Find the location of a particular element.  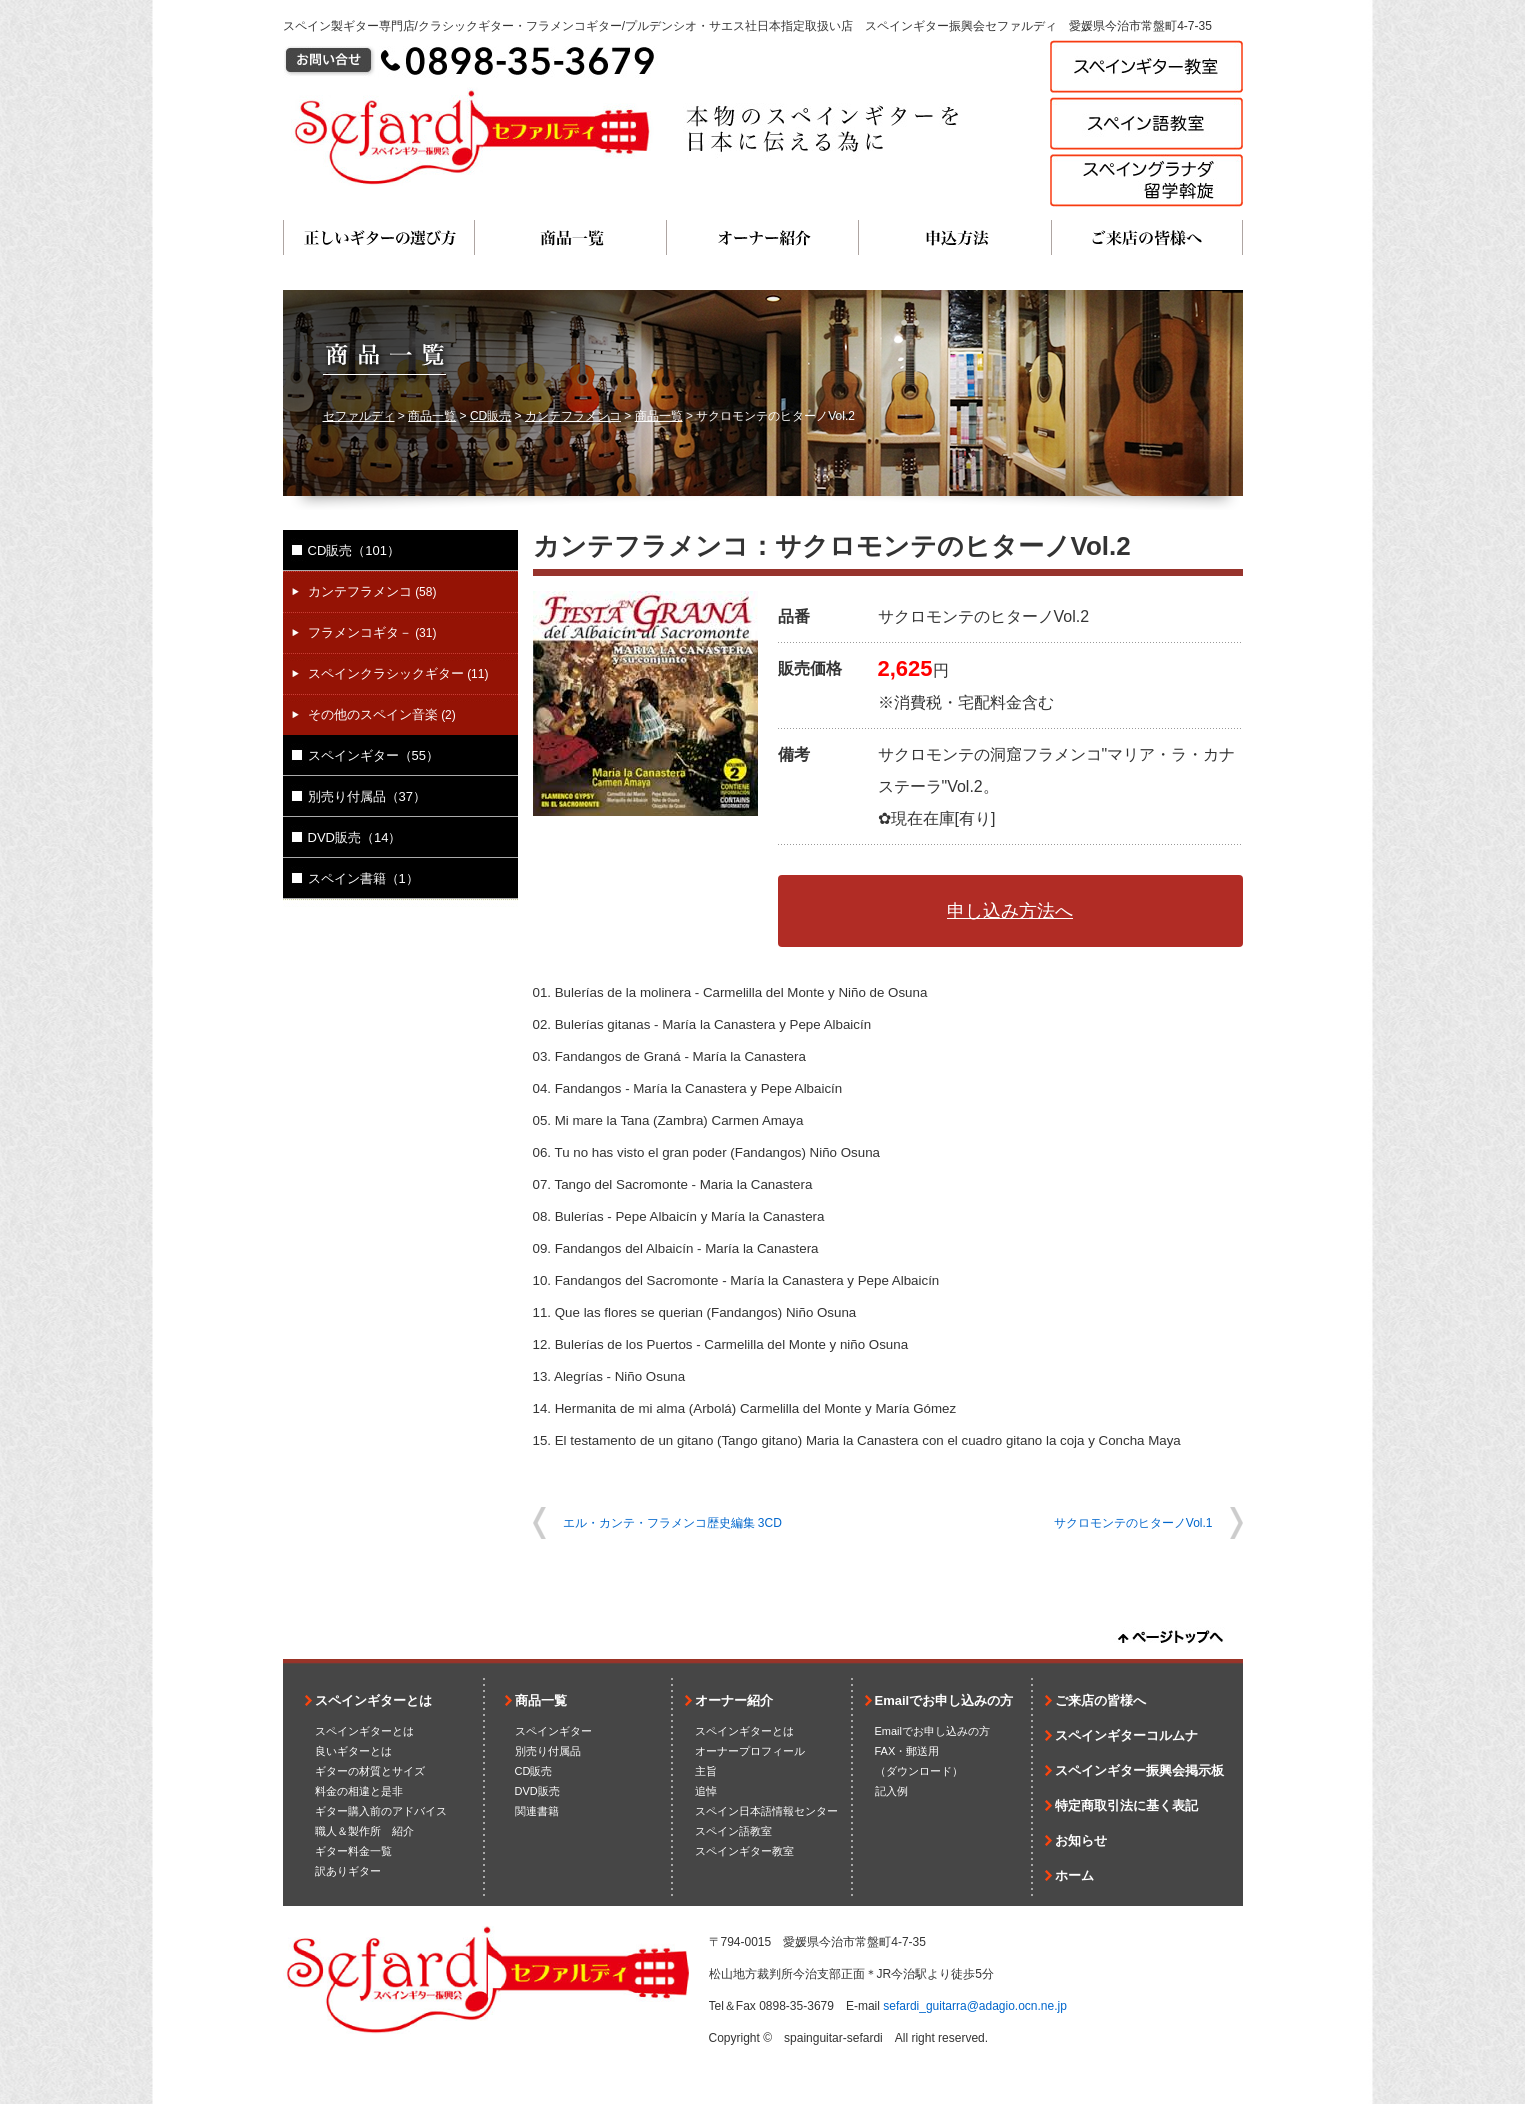

ギター料金一覧 is located at coordinates (353, 1851).